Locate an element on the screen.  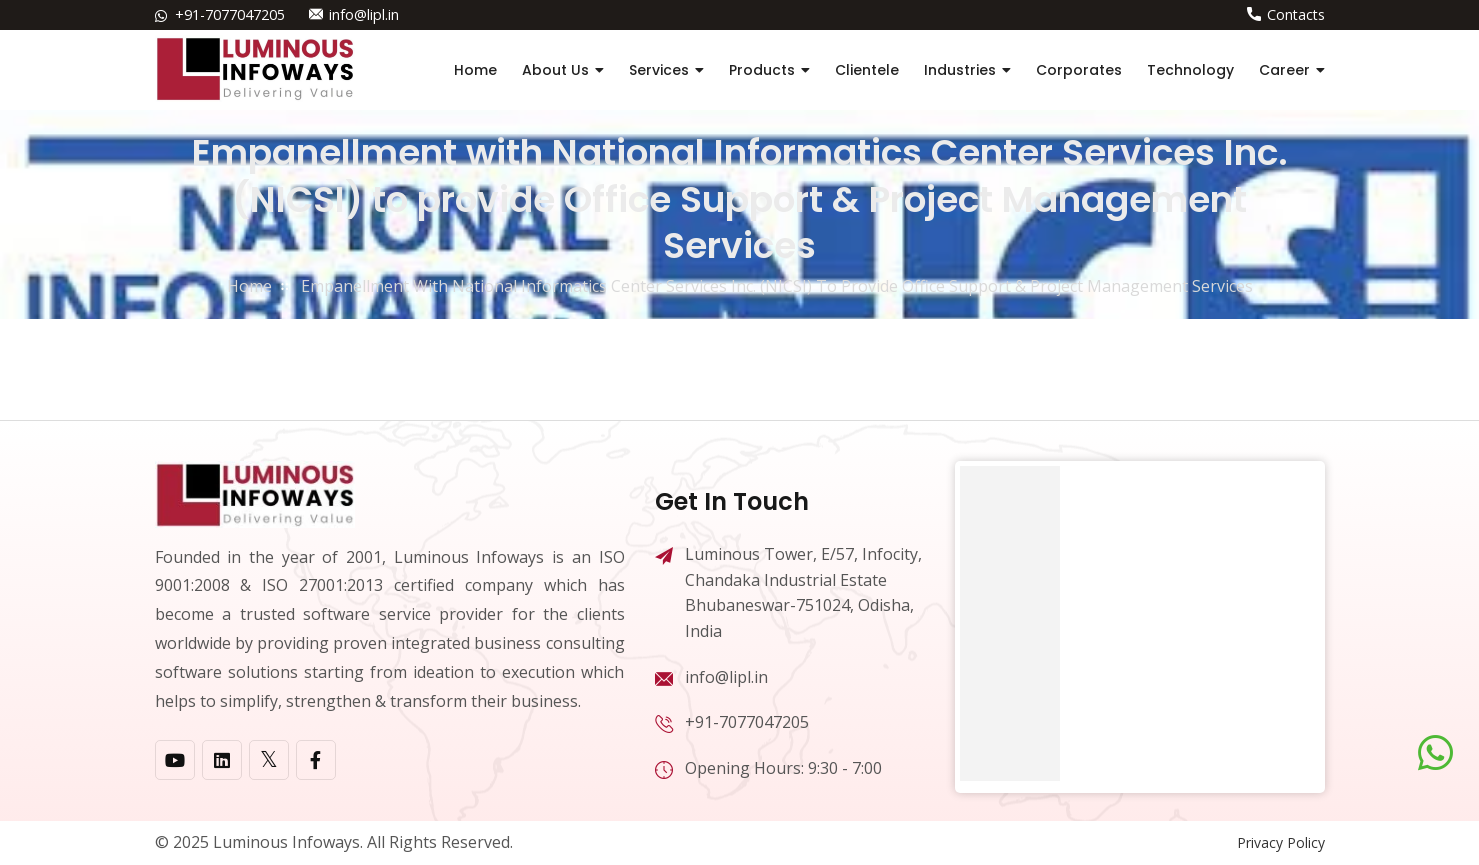
Products is located at coordinates (762, 70).